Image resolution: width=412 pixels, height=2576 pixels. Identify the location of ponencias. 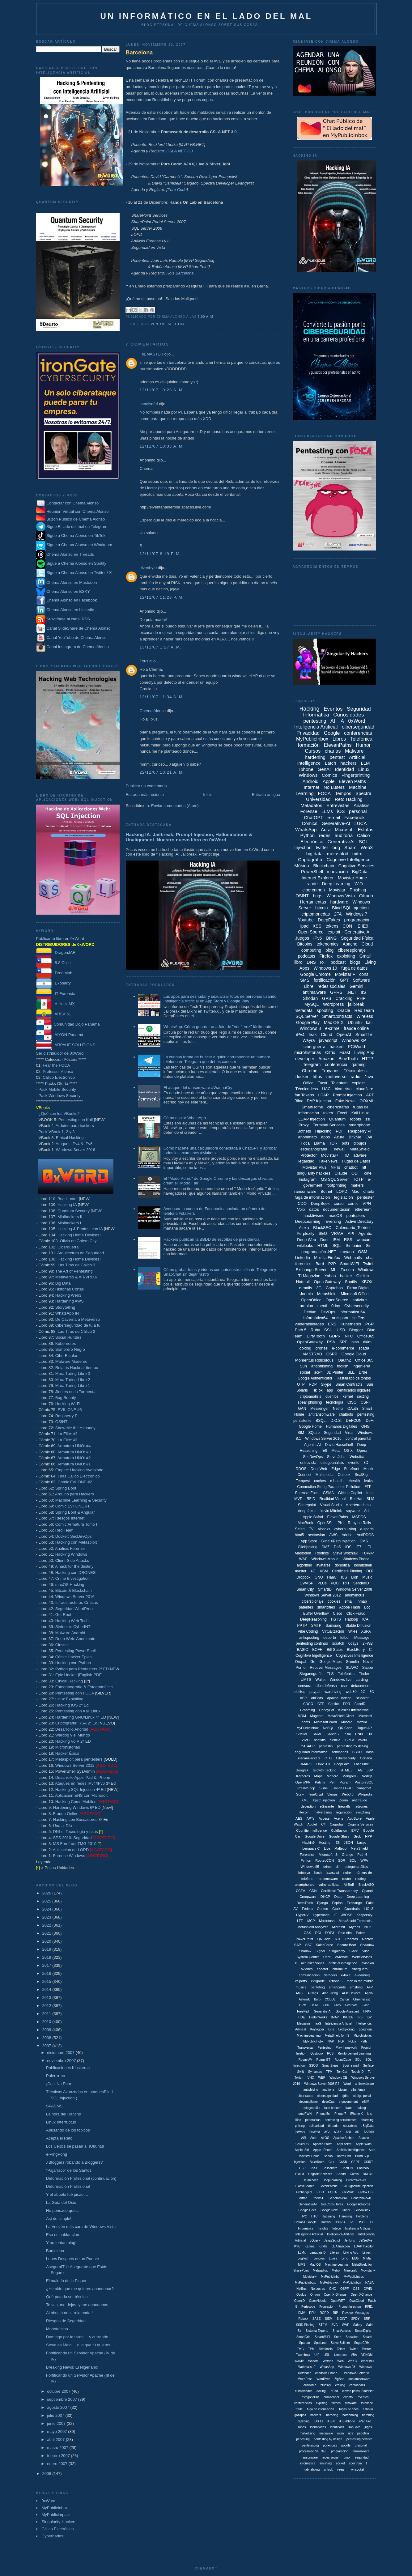
(330, 2445).